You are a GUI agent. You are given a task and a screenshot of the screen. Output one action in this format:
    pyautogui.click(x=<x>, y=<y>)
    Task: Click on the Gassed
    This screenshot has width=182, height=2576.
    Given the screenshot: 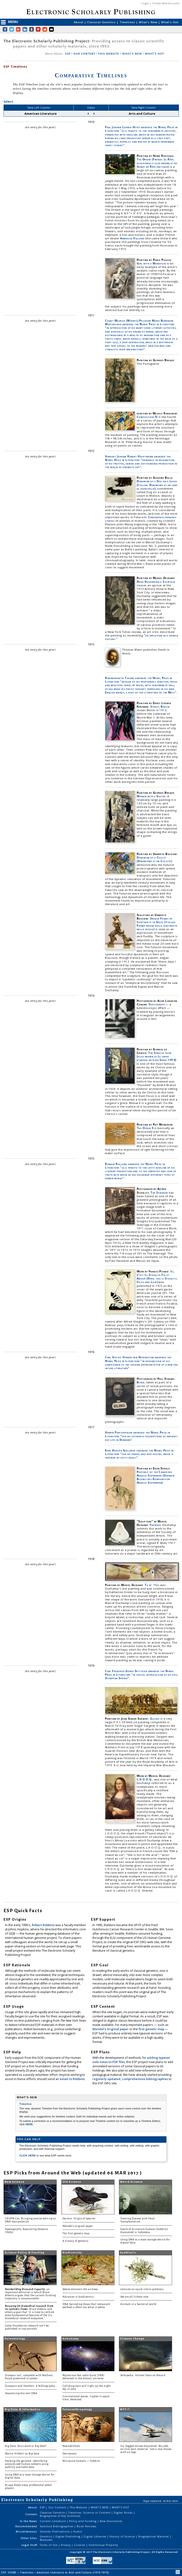 What is the action you would take?
    pyautogui.click(x=154, y=1718)
    